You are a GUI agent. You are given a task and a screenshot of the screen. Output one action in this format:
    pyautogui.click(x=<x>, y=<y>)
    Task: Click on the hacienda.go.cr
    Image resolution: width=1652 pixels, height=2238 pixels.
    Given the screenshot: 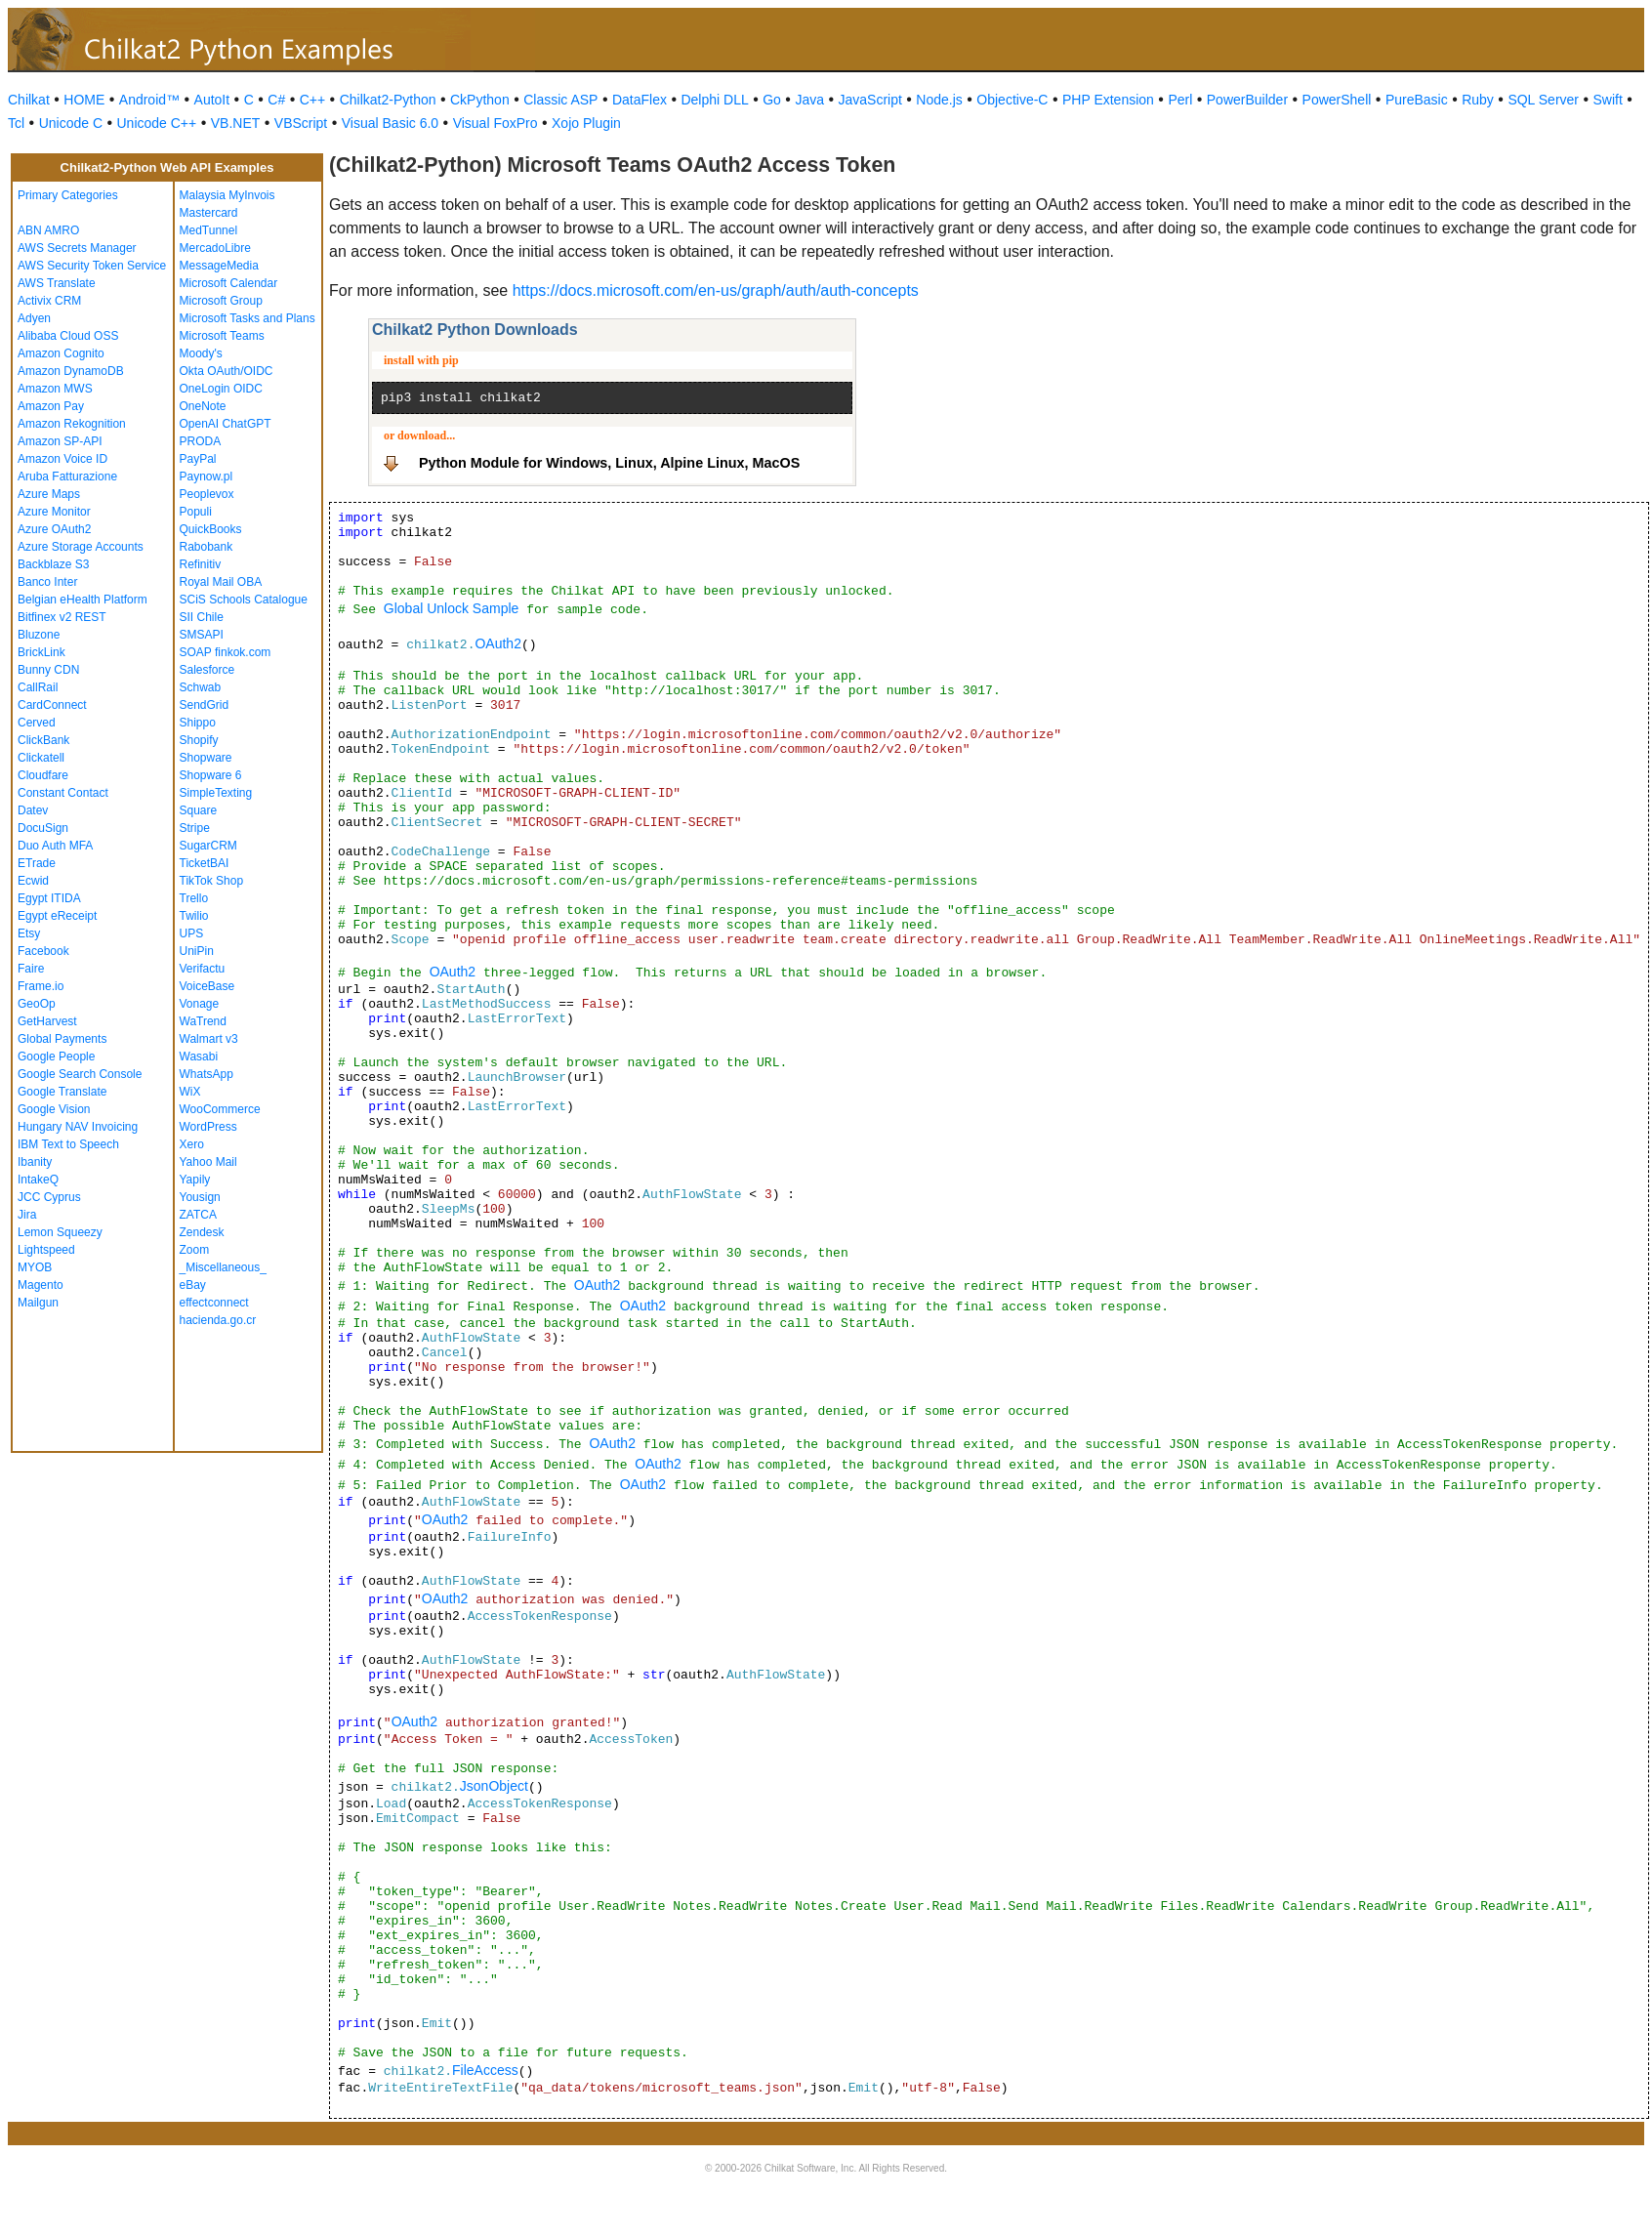 What is the action you would take?
    pyautogui.click(x=218, y=1320)
    